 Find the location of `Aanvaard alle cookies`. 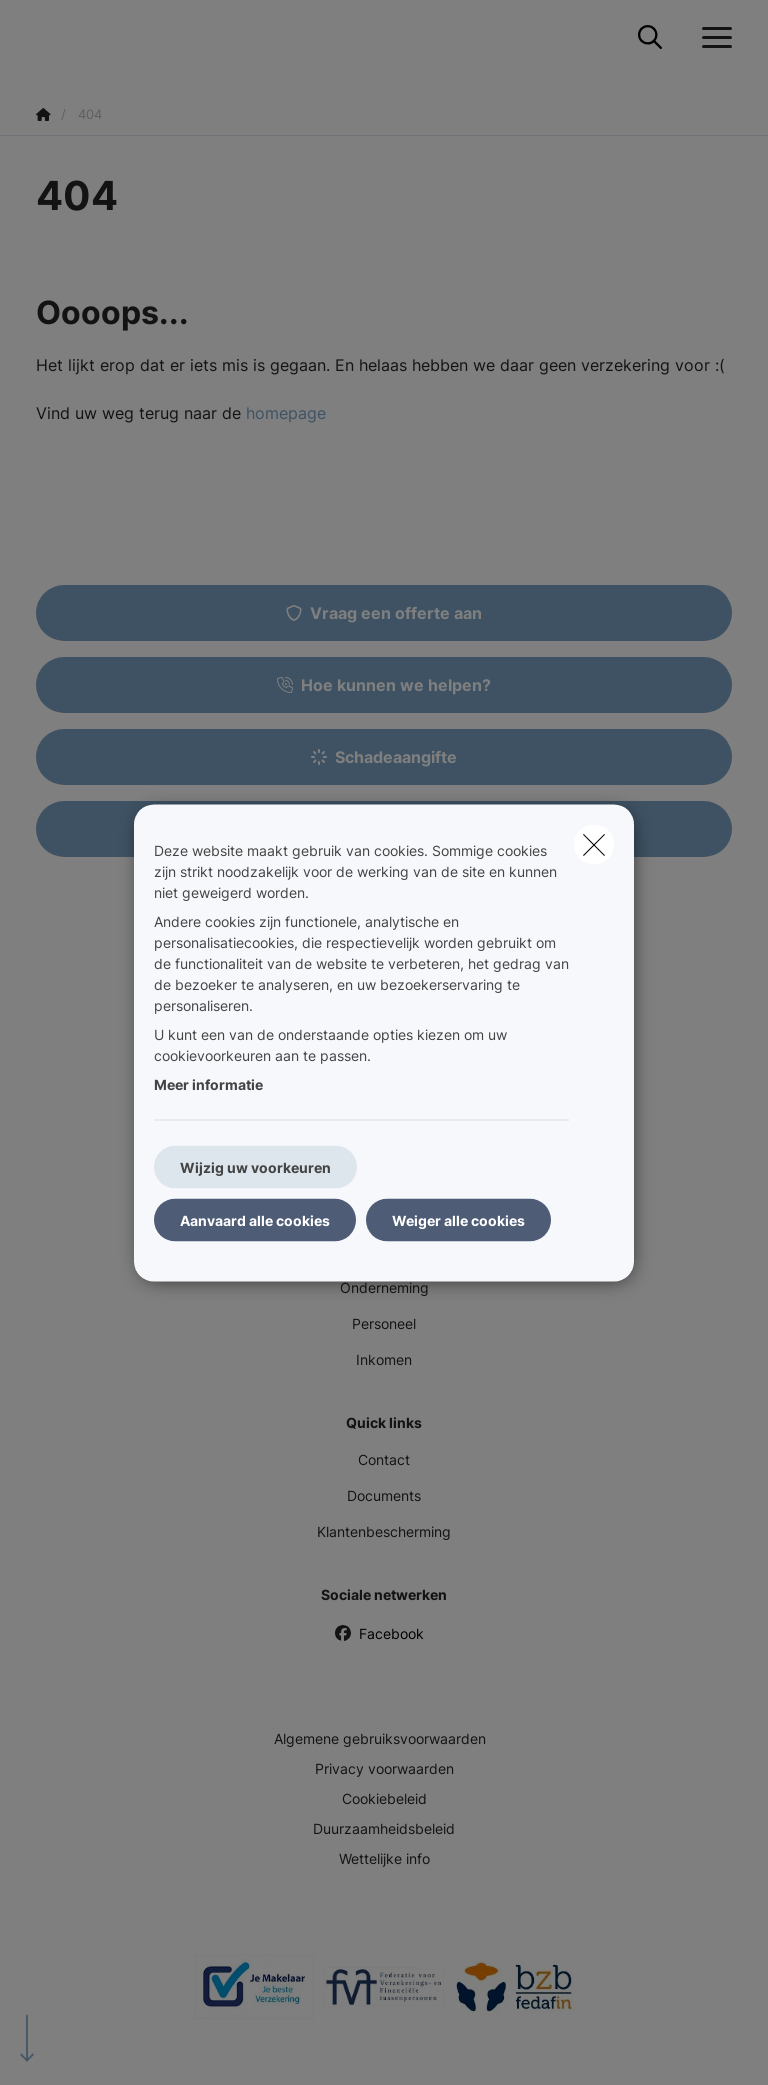

Aanvaard alle cookies is located at coordinates (255, 1219).